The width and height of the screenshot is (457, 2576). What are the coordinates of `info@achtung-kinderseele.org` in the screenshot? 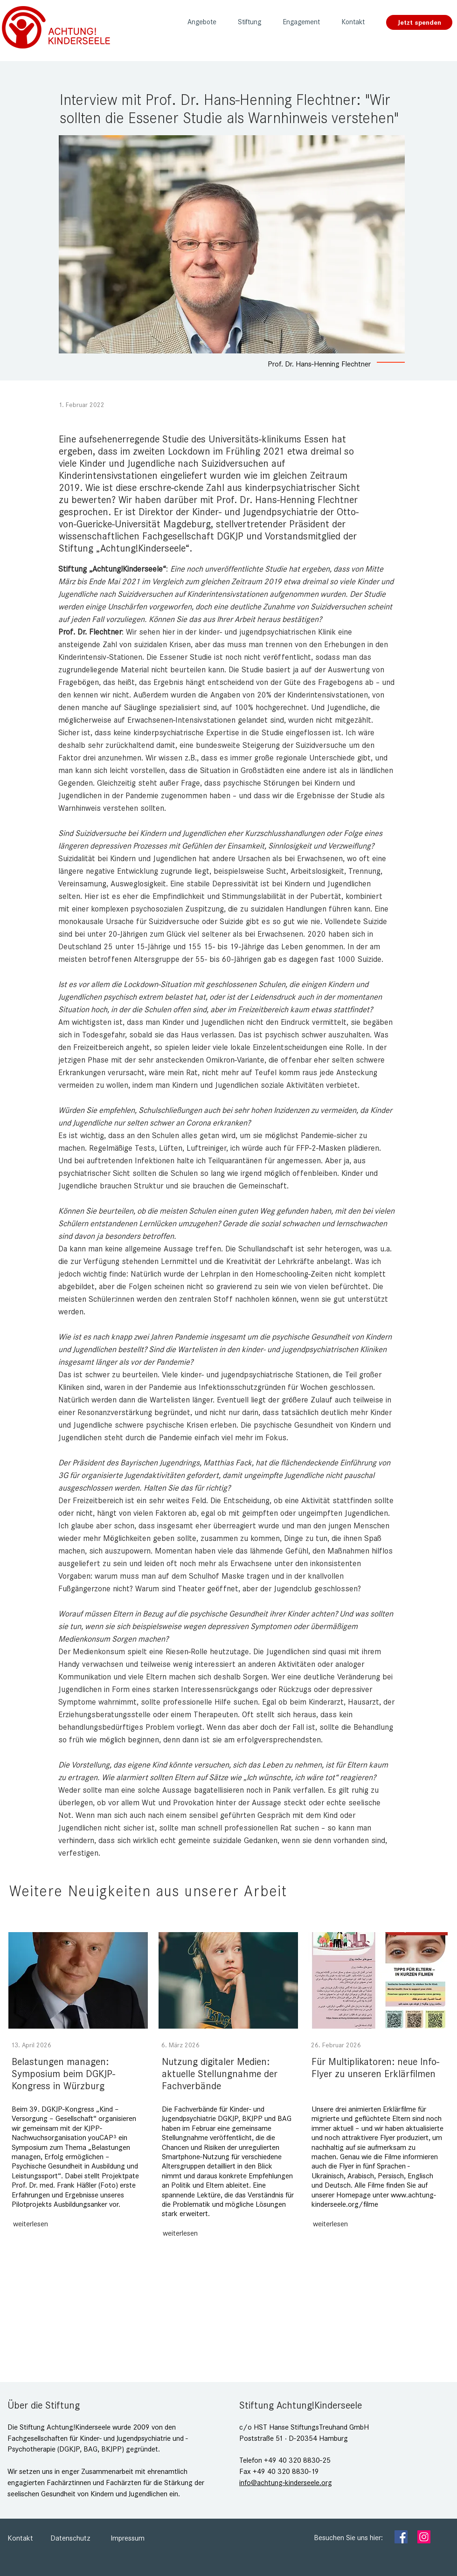 It's located at (285, 2482).